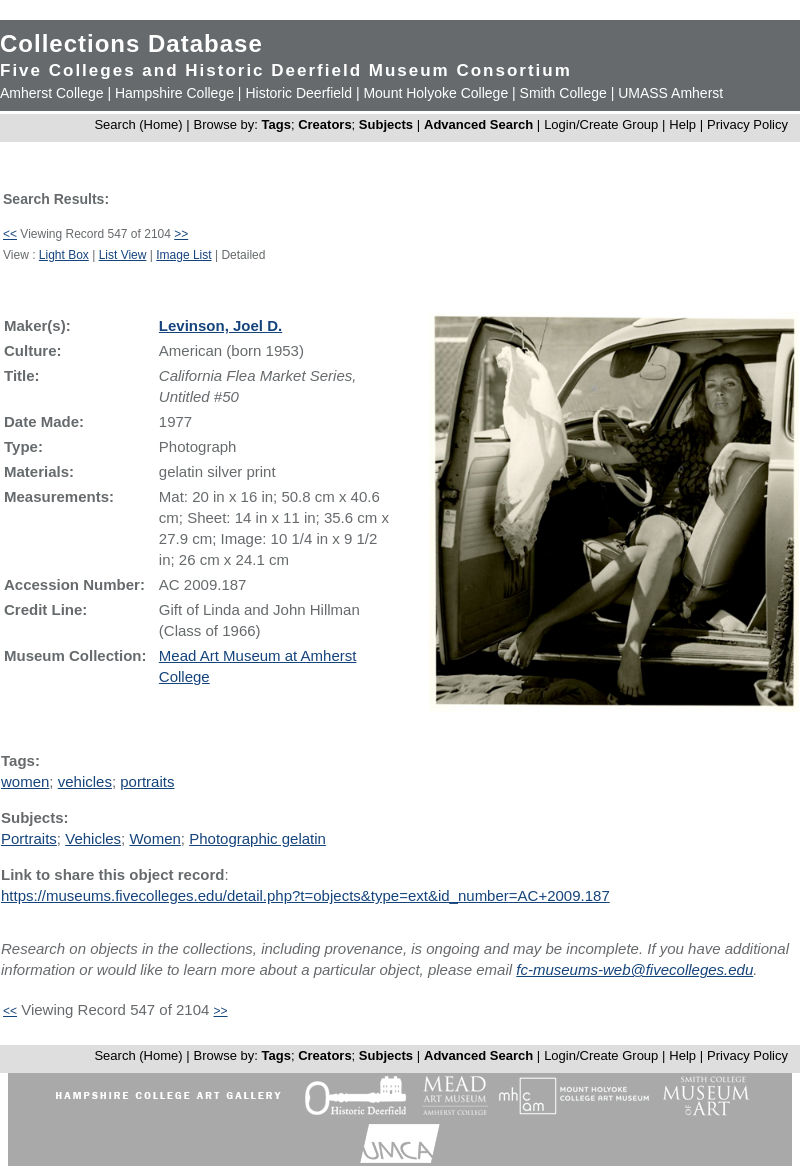  What do you see at coordinates (64, 255) in the screenshot?
I see `Light Box` at bounding box center [64, 255].